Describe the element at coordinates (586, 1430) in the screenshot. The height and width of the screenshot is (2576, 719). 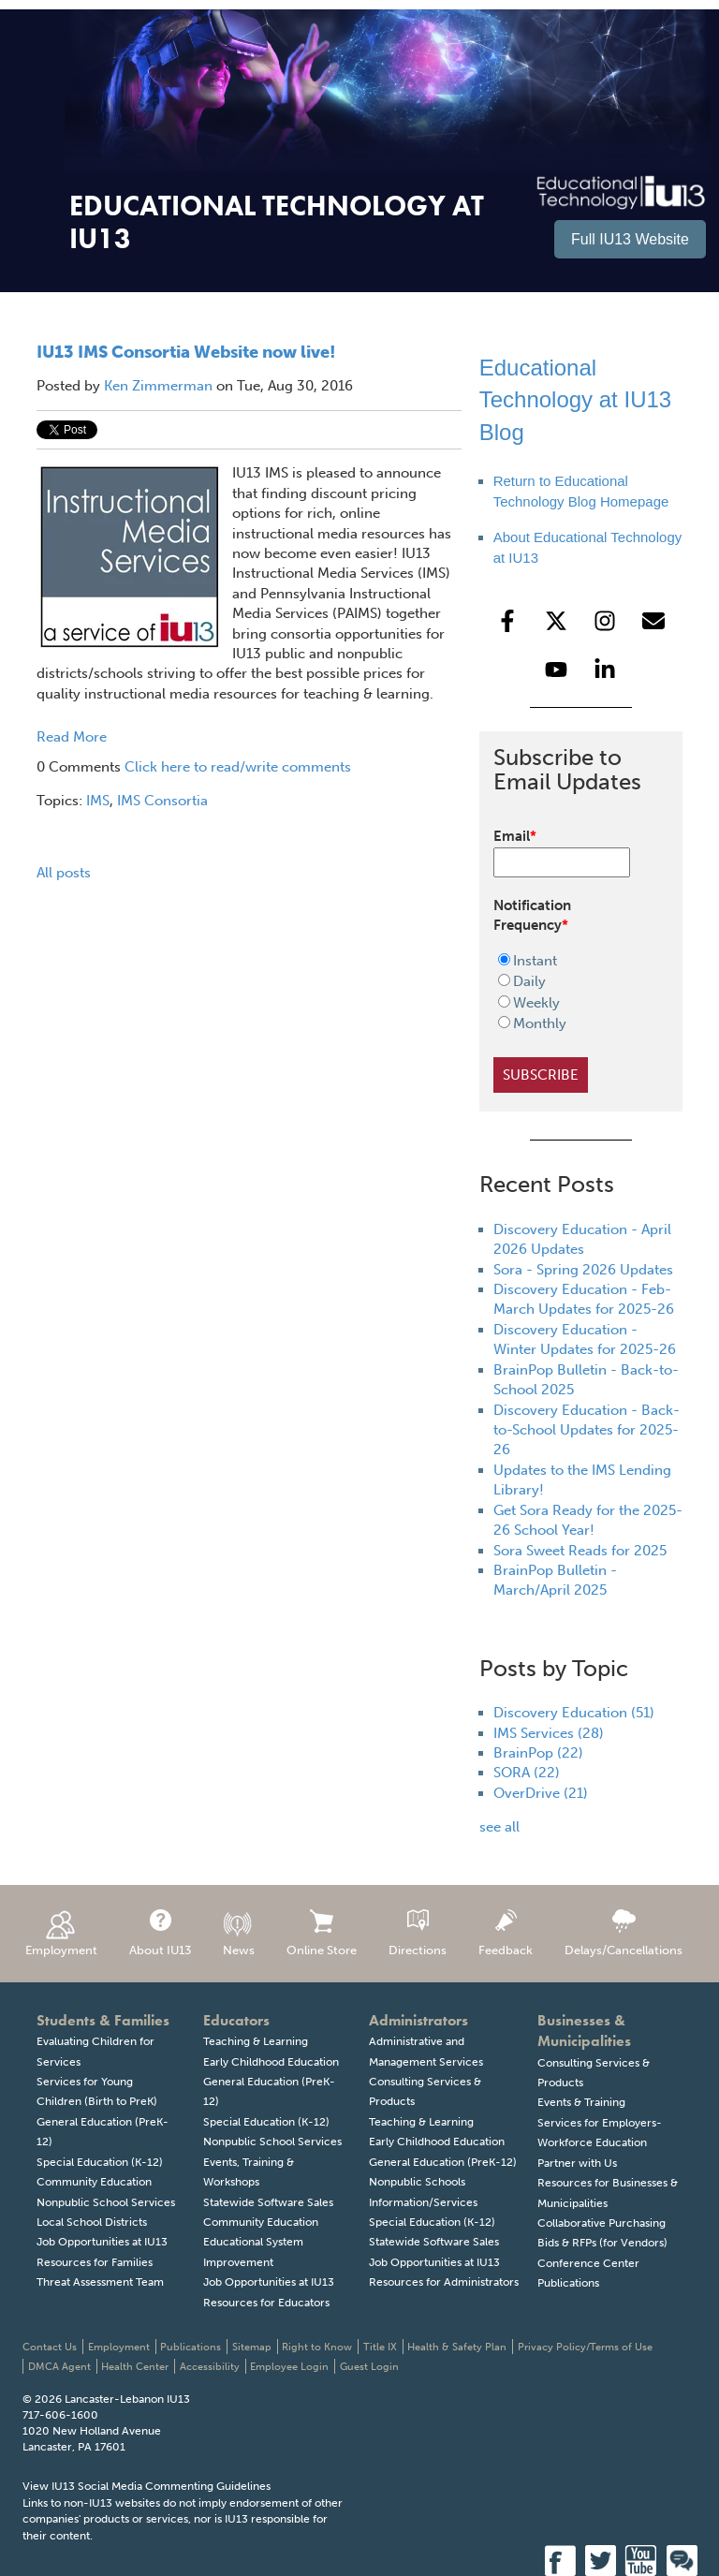
I see `Discovery Education - Back-to-School Updates for 2025-26` at that location.